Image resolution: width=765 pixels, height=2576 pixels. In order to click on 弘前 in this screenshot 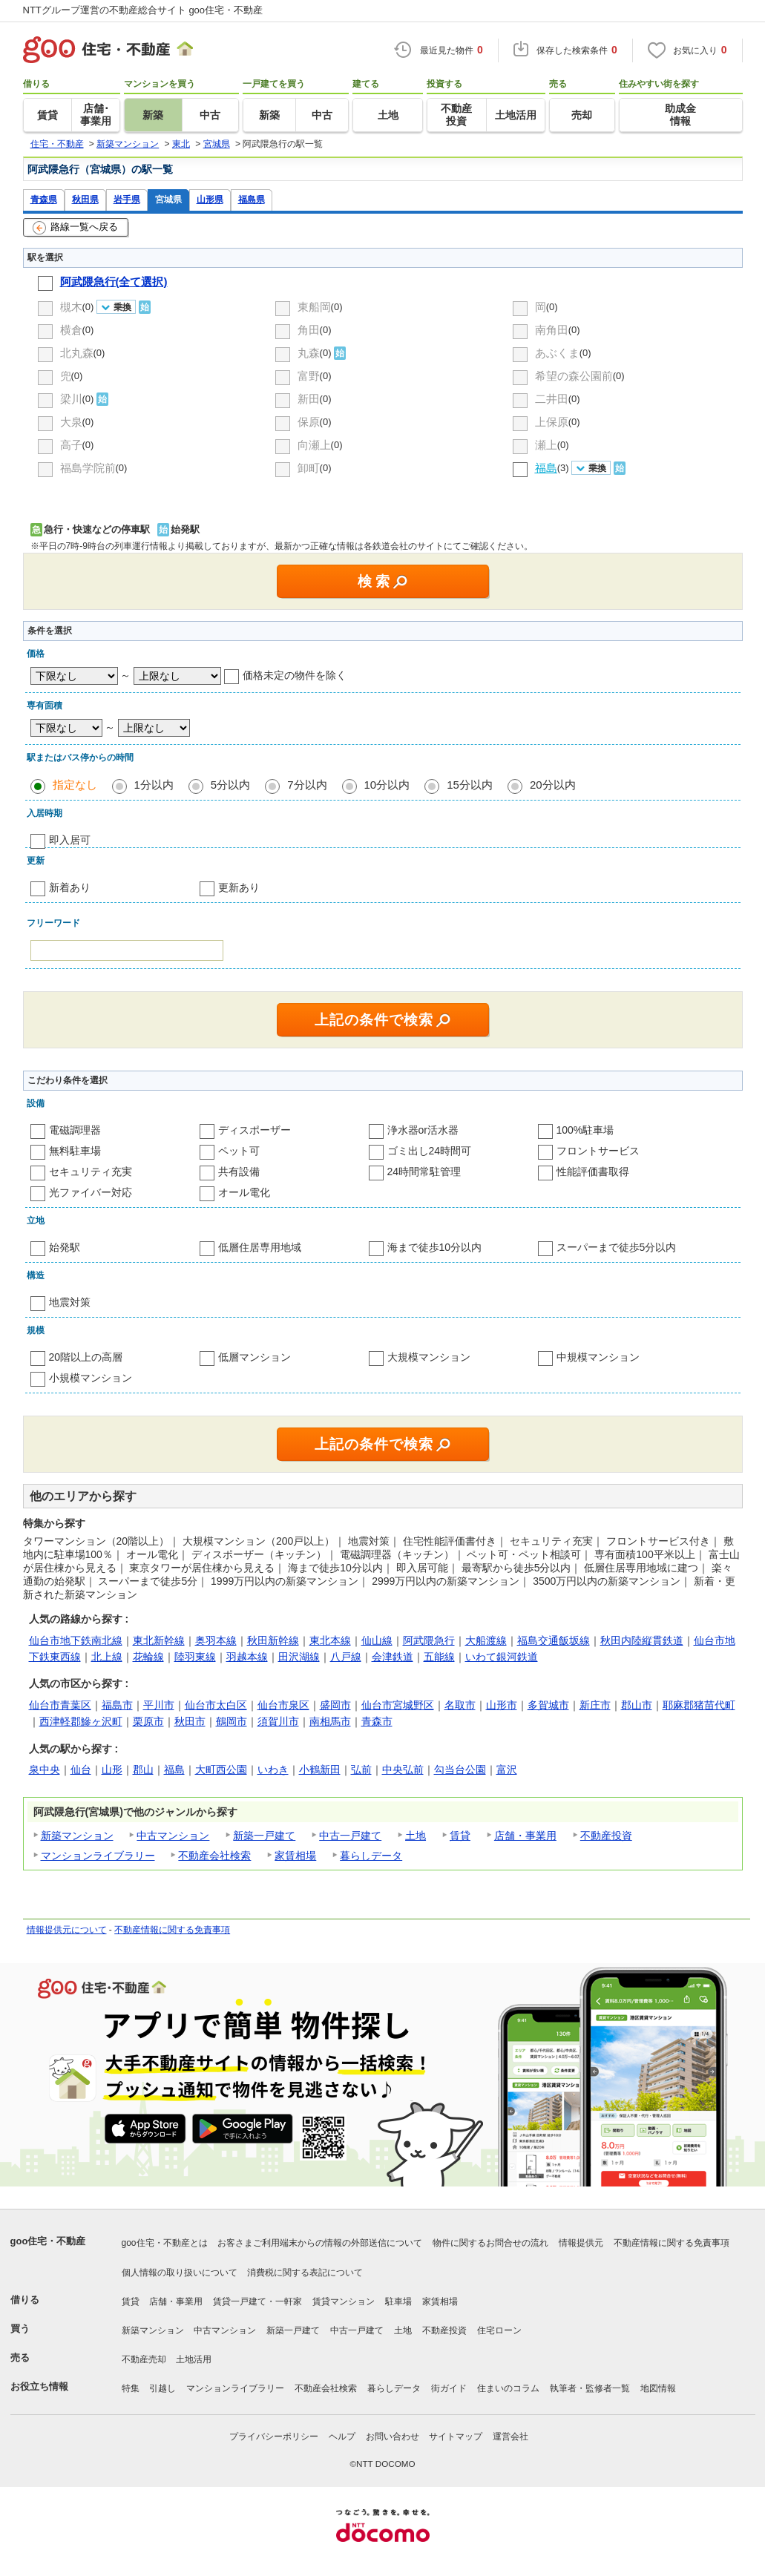, I will do `click(361, 1769)`.